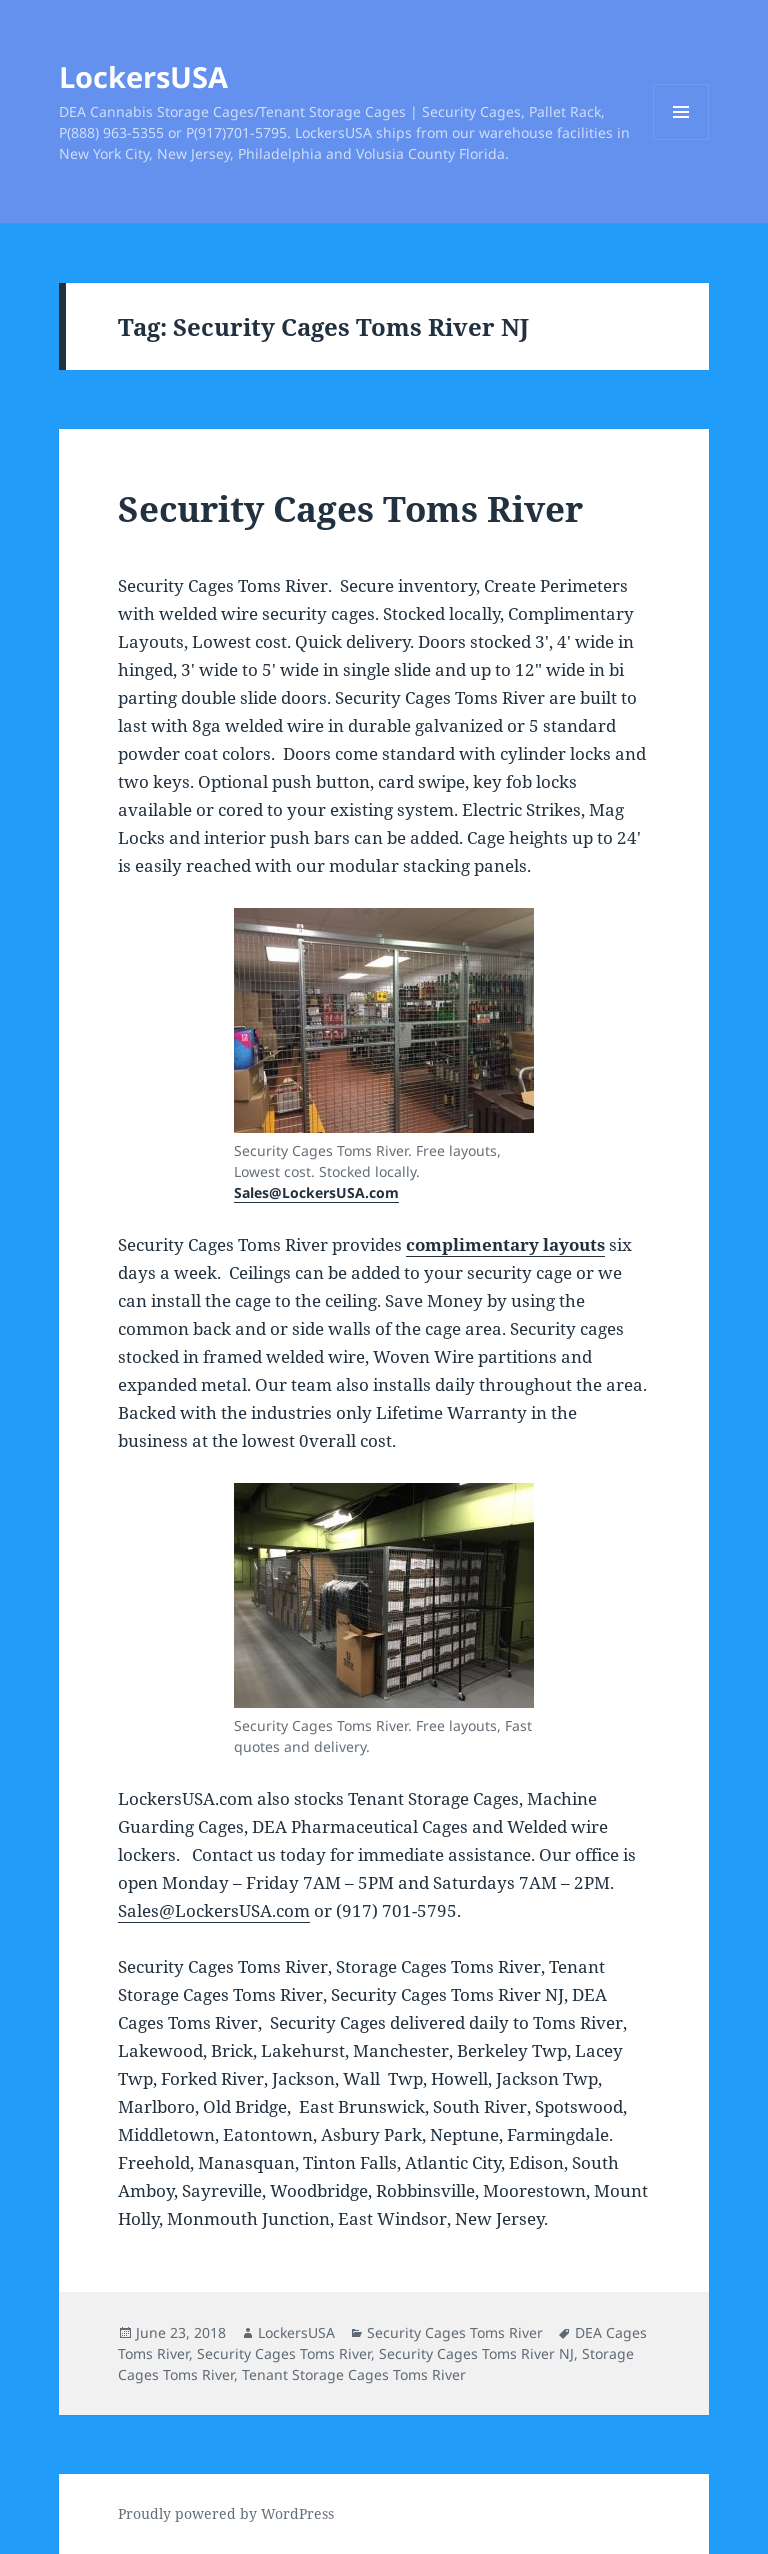  I want to click on Security Cages Toms River NJ, so click(476, 2353).